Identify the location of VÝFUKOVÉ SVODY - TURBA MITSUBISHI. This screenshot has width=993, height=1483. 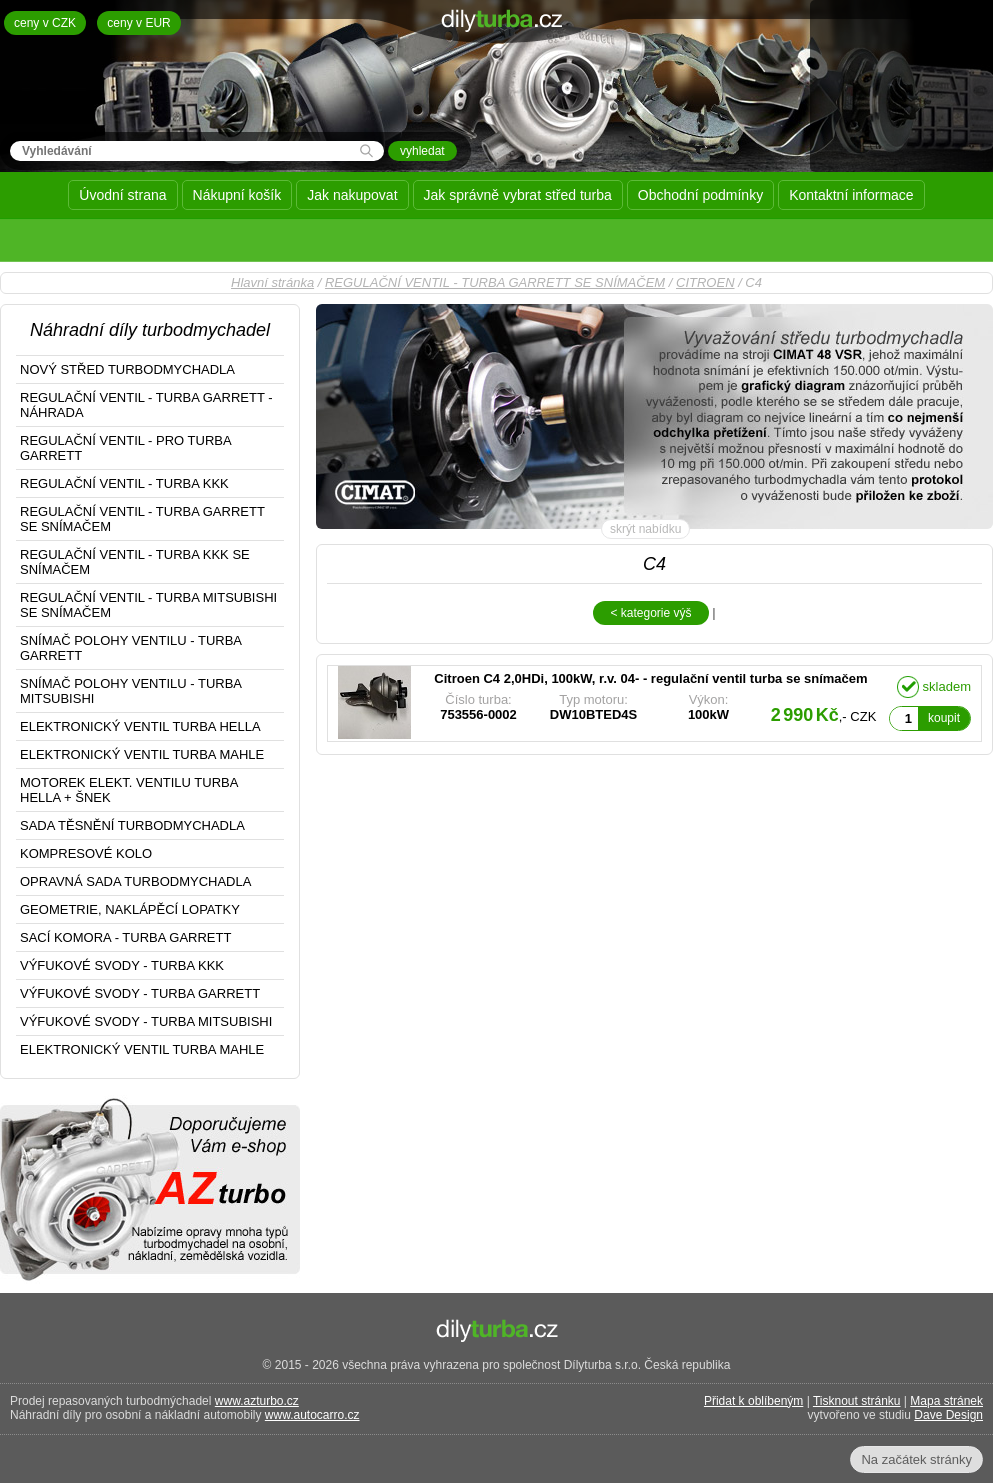
(146, 1021).